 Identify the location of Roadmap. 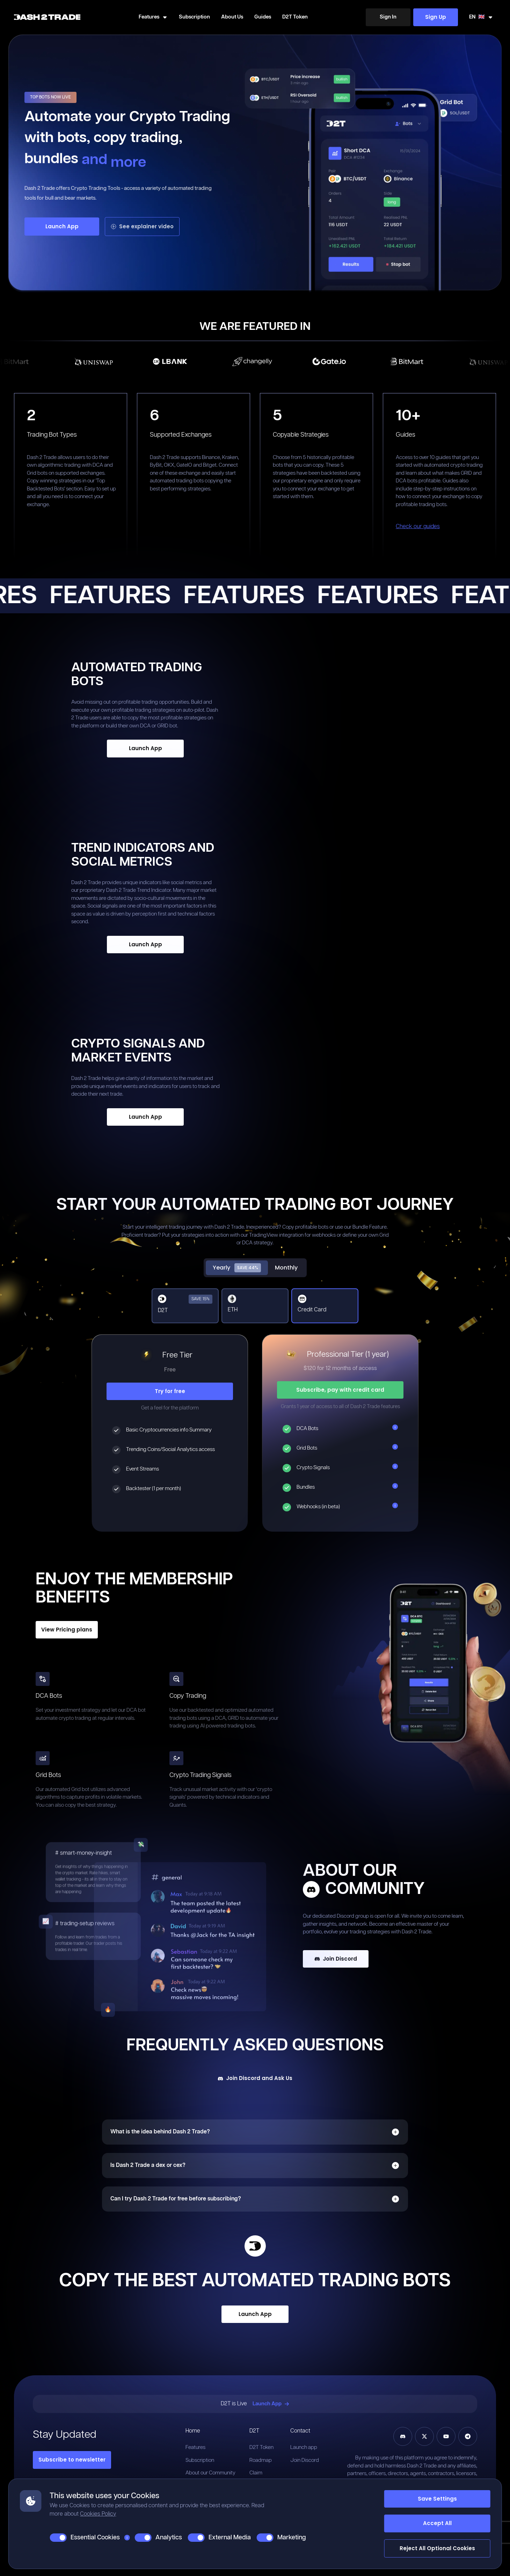
(260, 2460).